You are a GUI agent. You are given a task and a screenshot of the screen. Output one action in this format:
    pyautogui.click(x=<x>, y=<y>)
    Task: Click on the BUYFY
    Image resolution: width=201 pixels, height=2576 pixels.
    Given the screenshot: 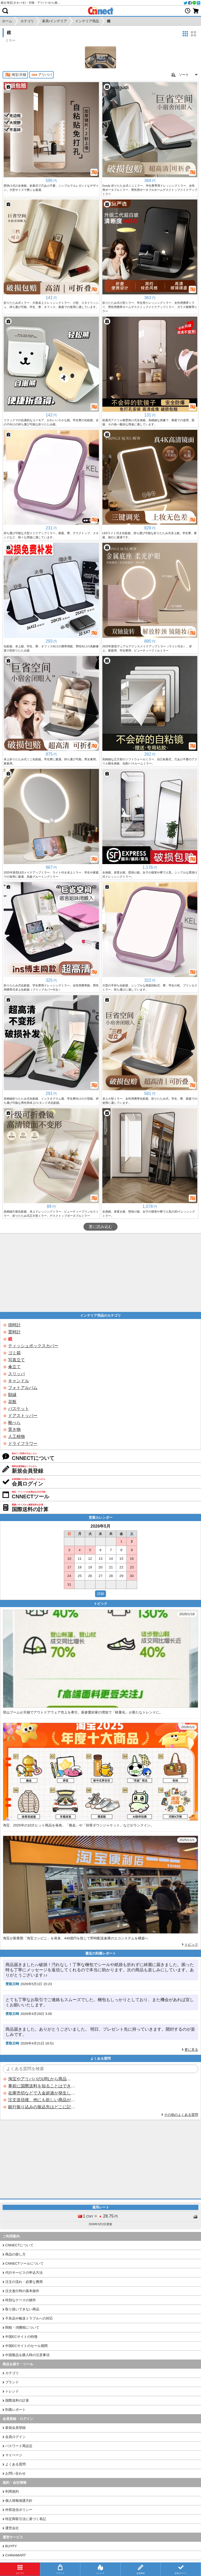 What is the action you would take?
    pyautogui.click(x=11, y=2546)
    